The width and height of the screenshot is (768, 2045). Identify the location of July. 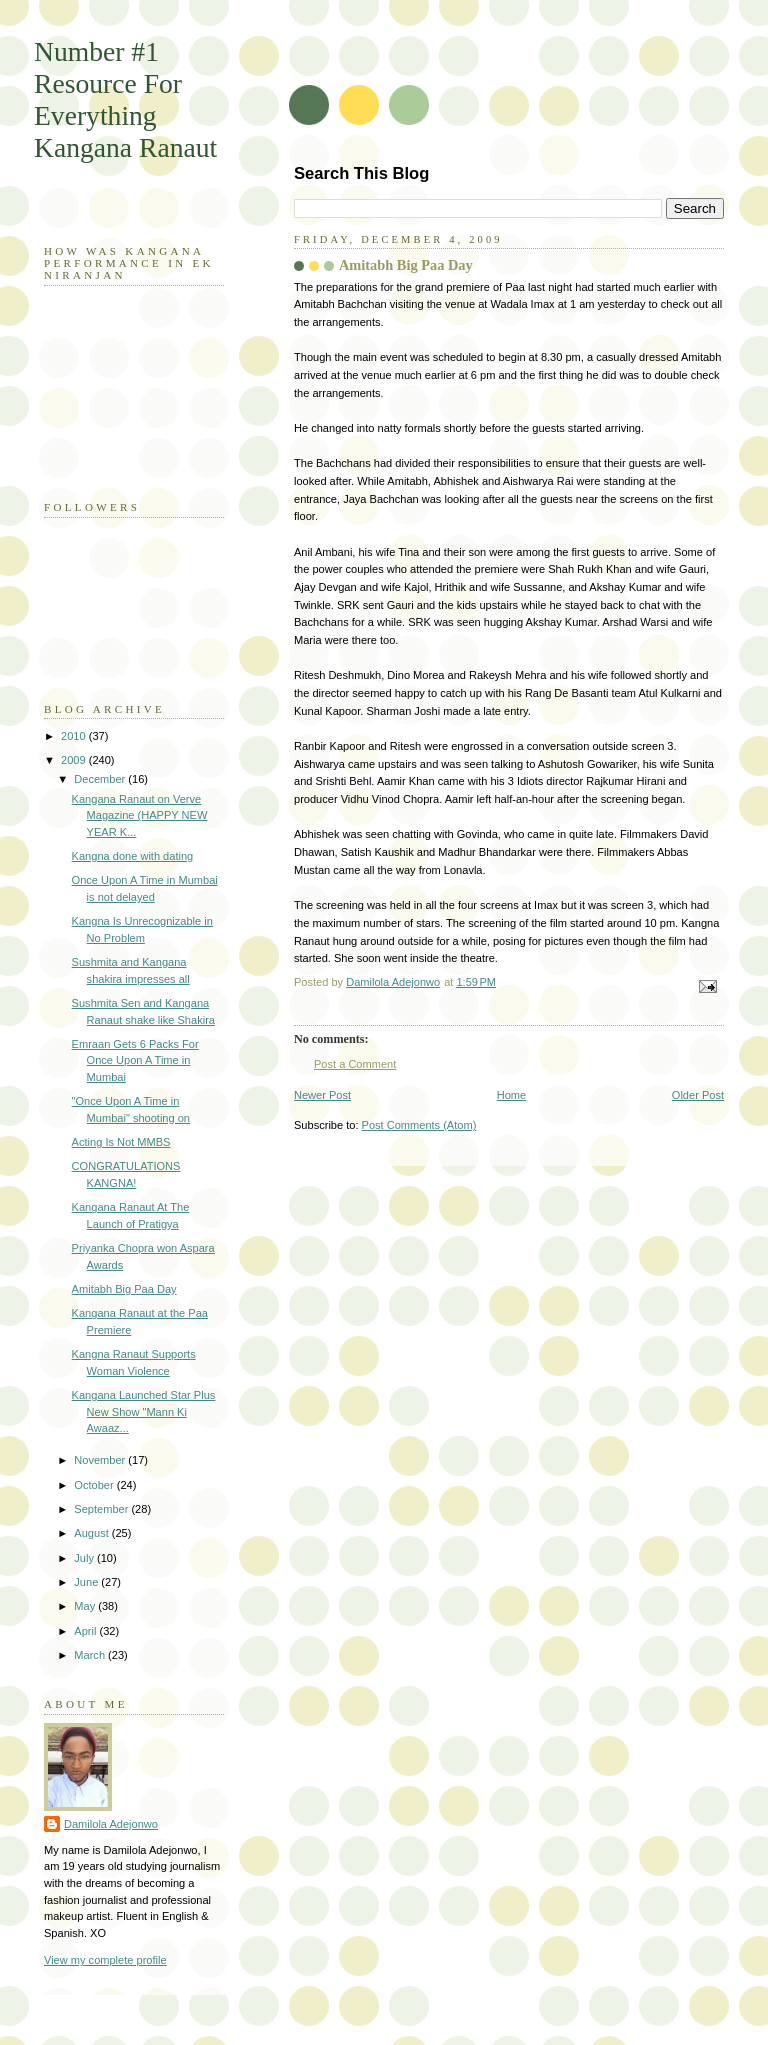
(85, 1558).